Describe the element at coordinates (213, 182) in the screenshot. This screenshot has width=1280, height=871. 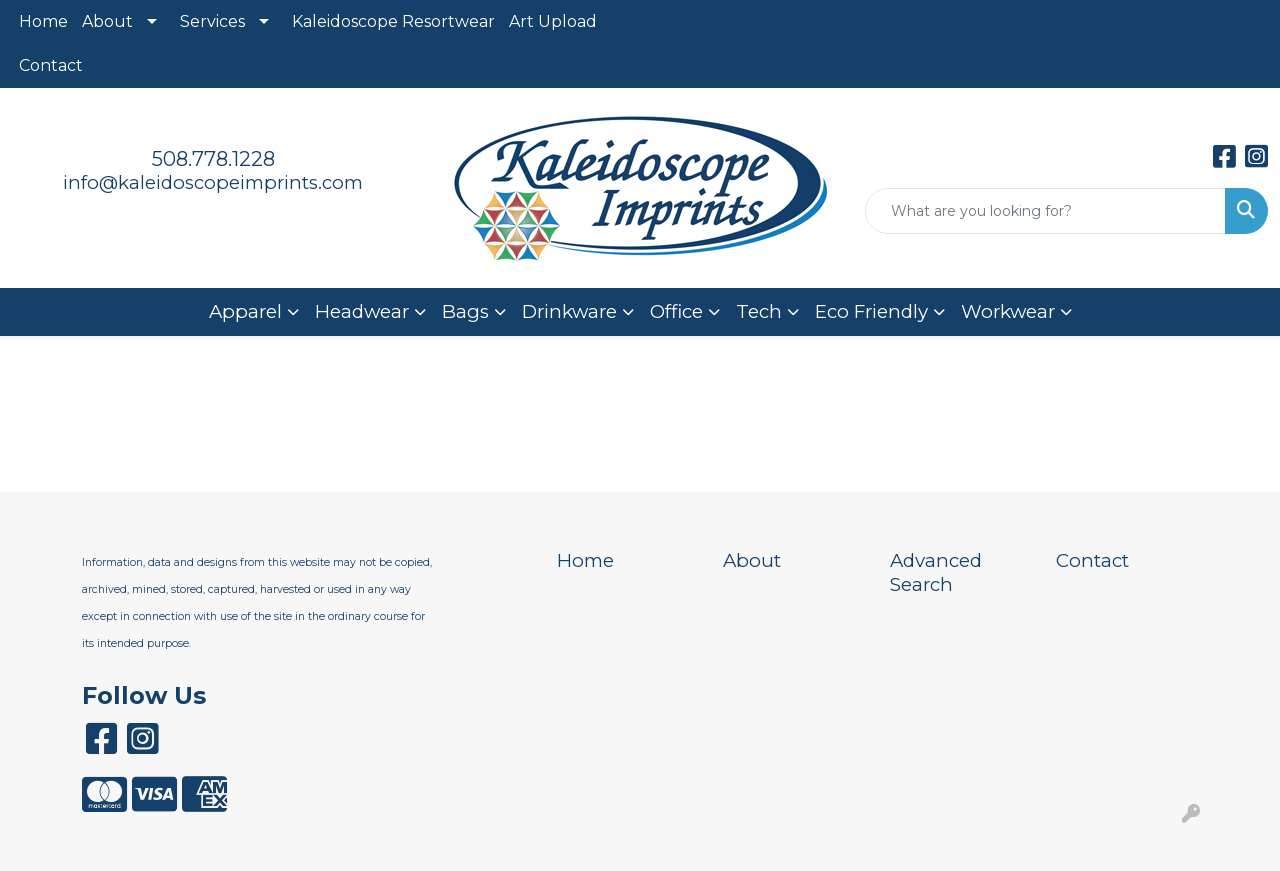
I see `info@kaleidoscopeimprints.com` at that location.